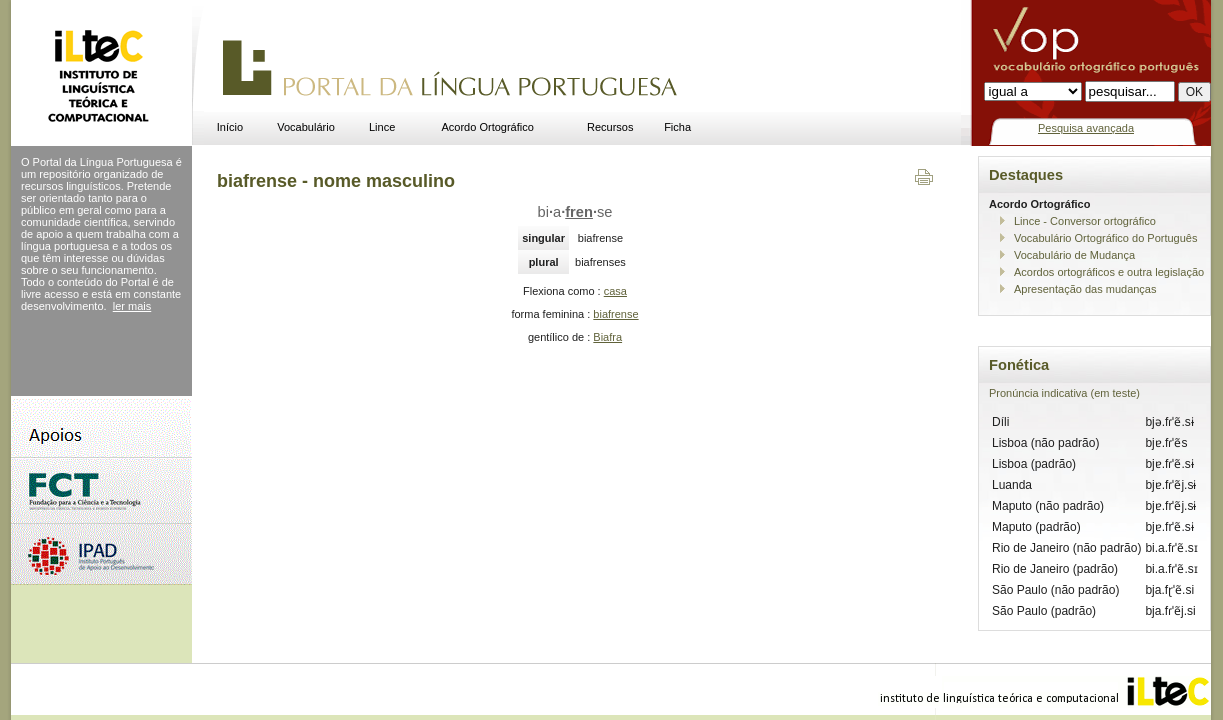  What do you see at coordinates (1064, 393) in the screenshot?
I see `Pronúncia indicativa (em teste)` at bounding box center [1064, 393].